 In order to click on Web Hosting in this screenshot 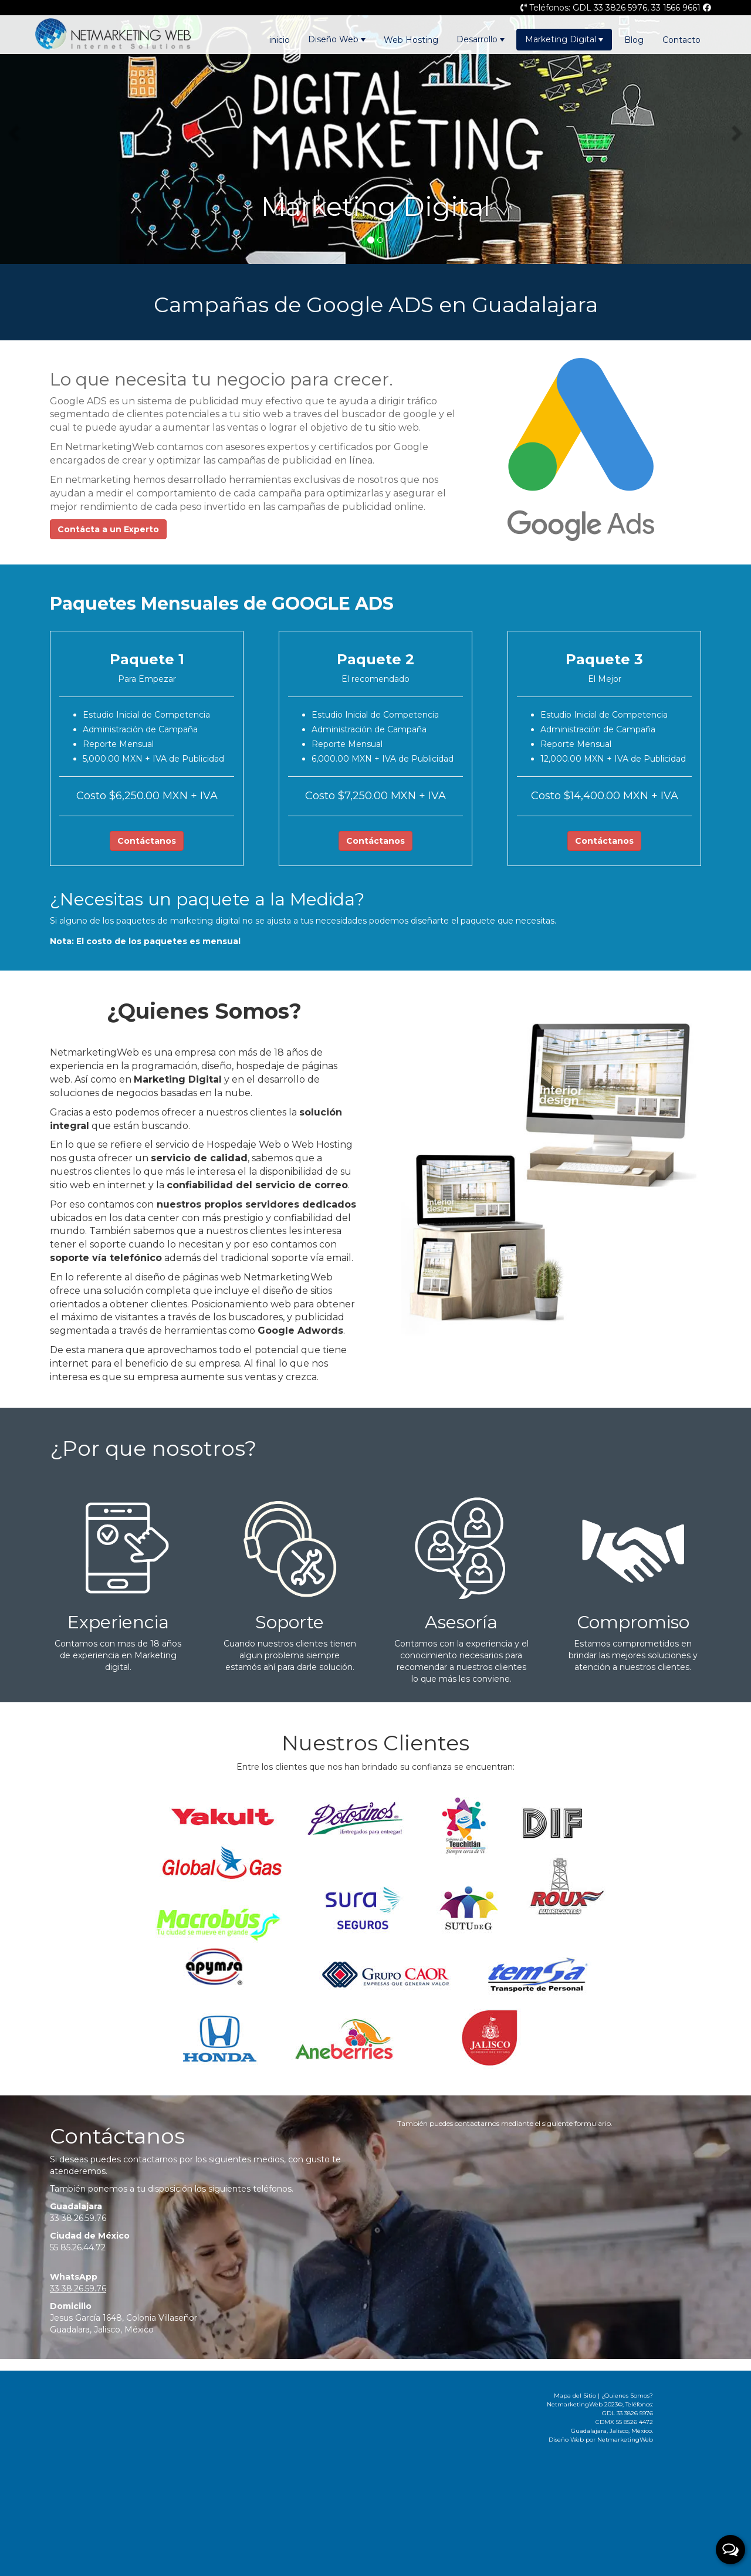, I will do `click(411, 40)`.